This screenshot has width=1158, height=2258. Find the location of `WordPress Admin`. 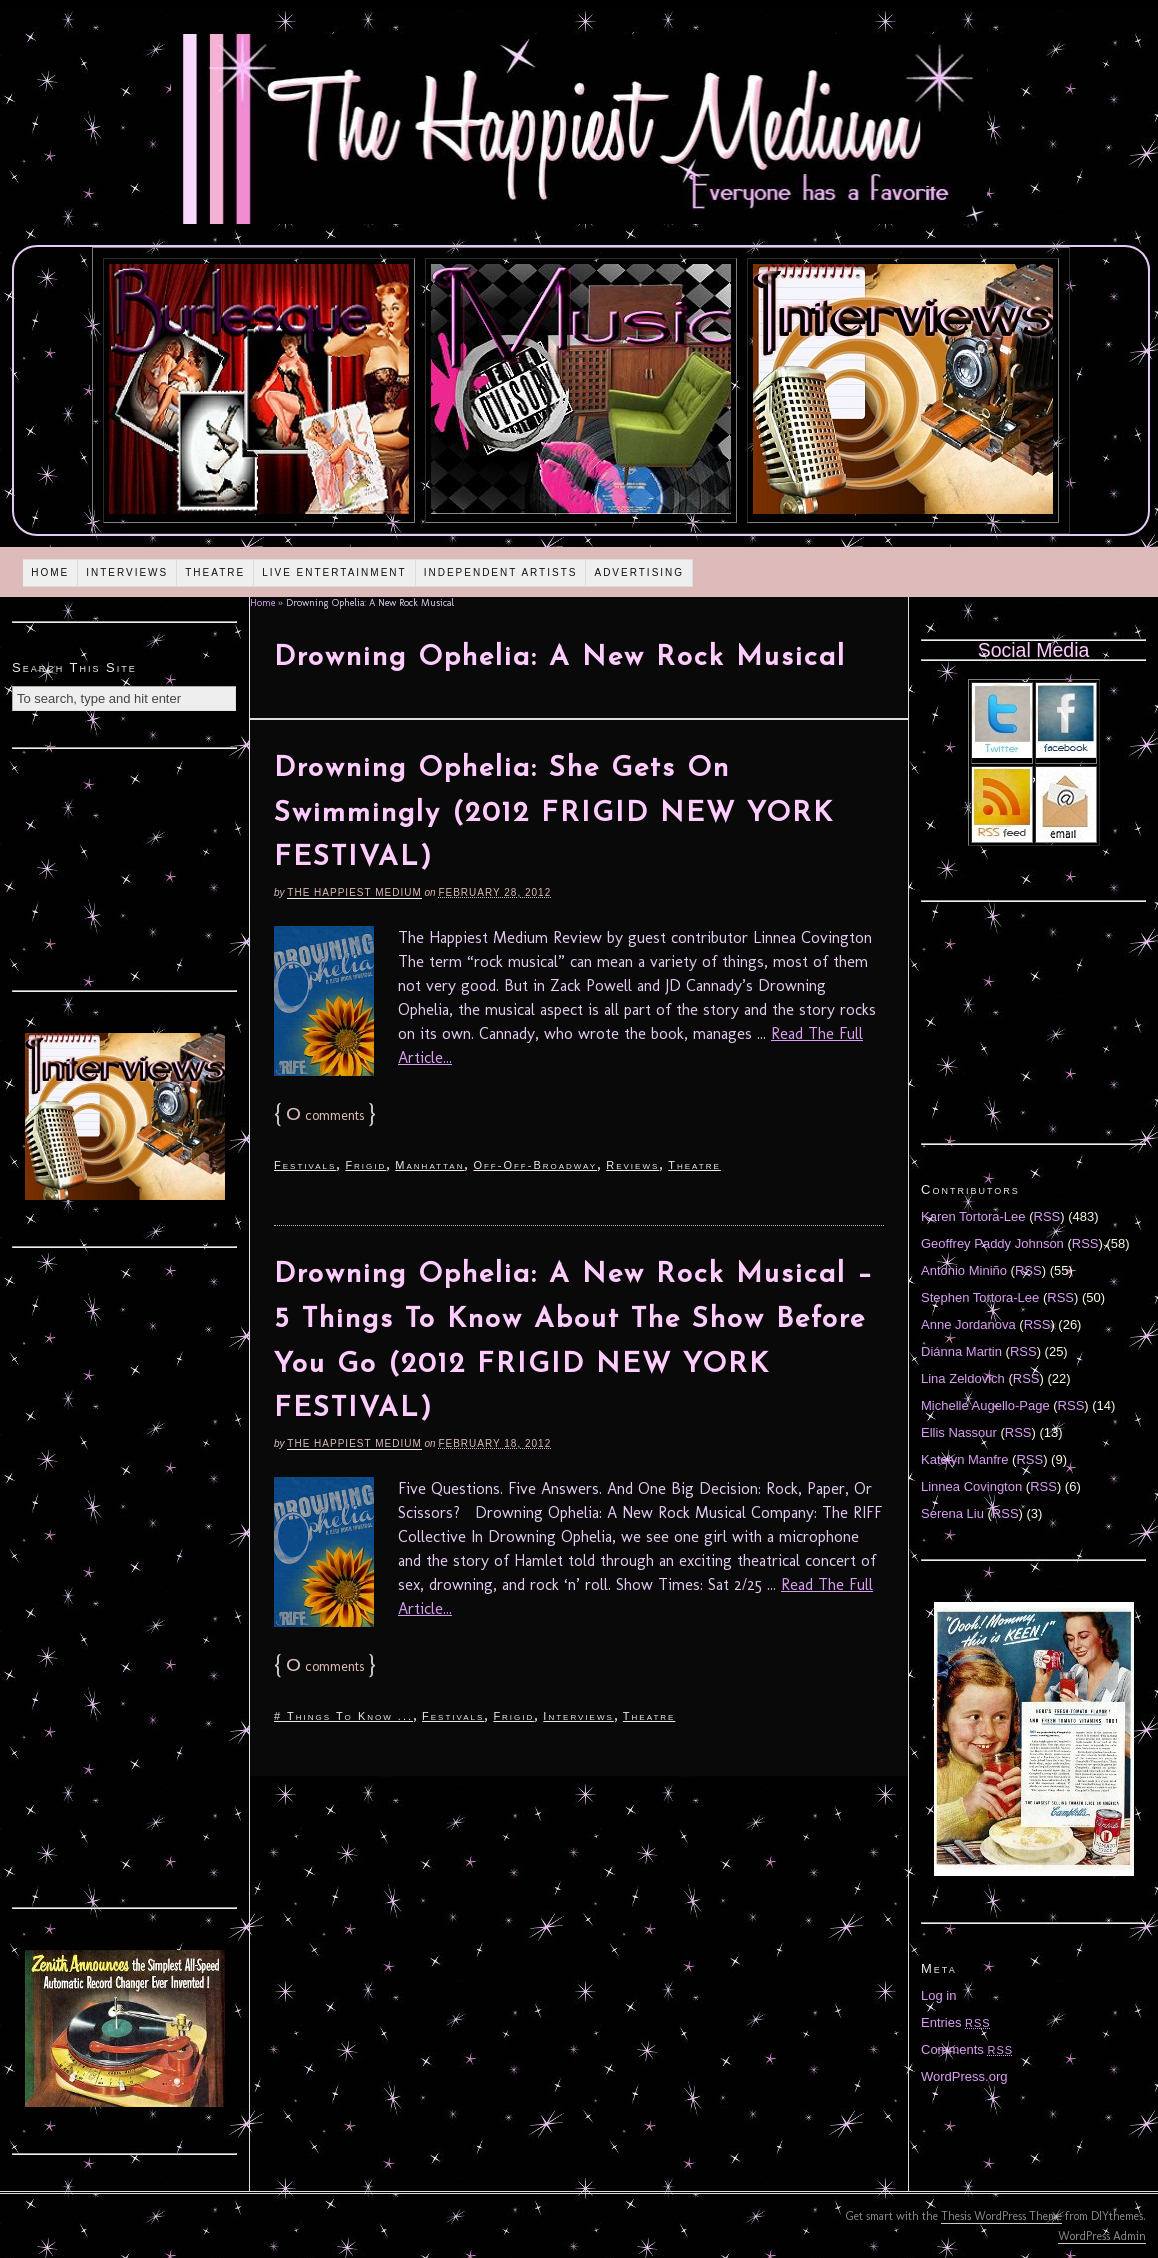

WordPress Admin is located at coordinates (1102, 2236).